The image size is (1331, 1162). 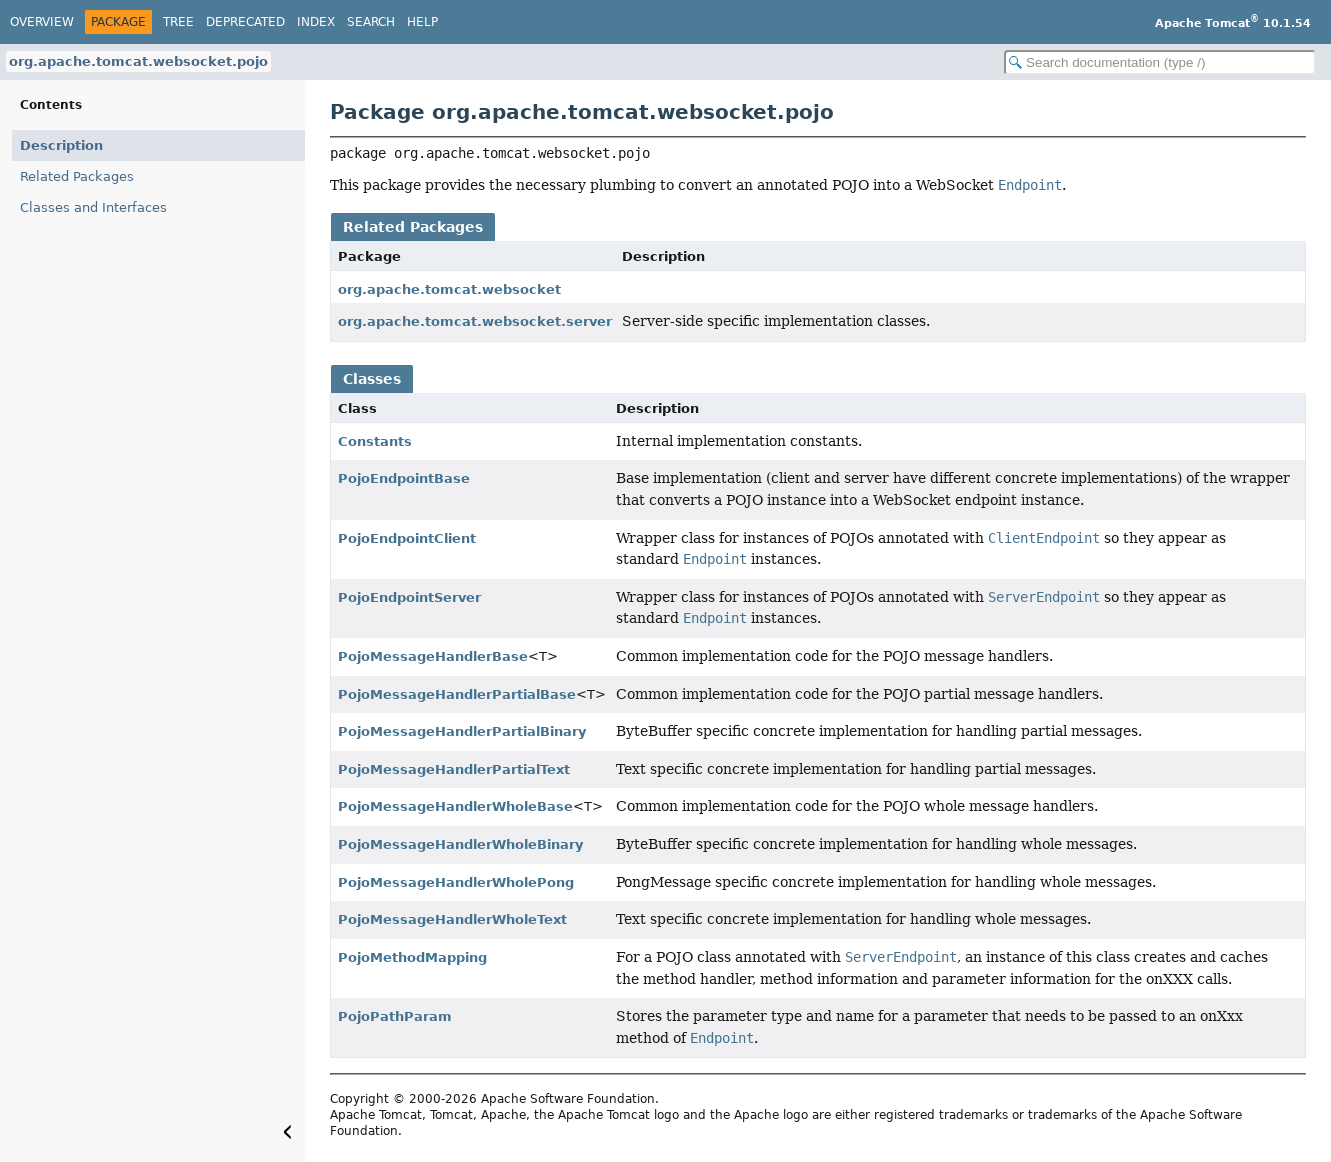 I want to click on PojoEndpointBase, so click(x=404, y=478).